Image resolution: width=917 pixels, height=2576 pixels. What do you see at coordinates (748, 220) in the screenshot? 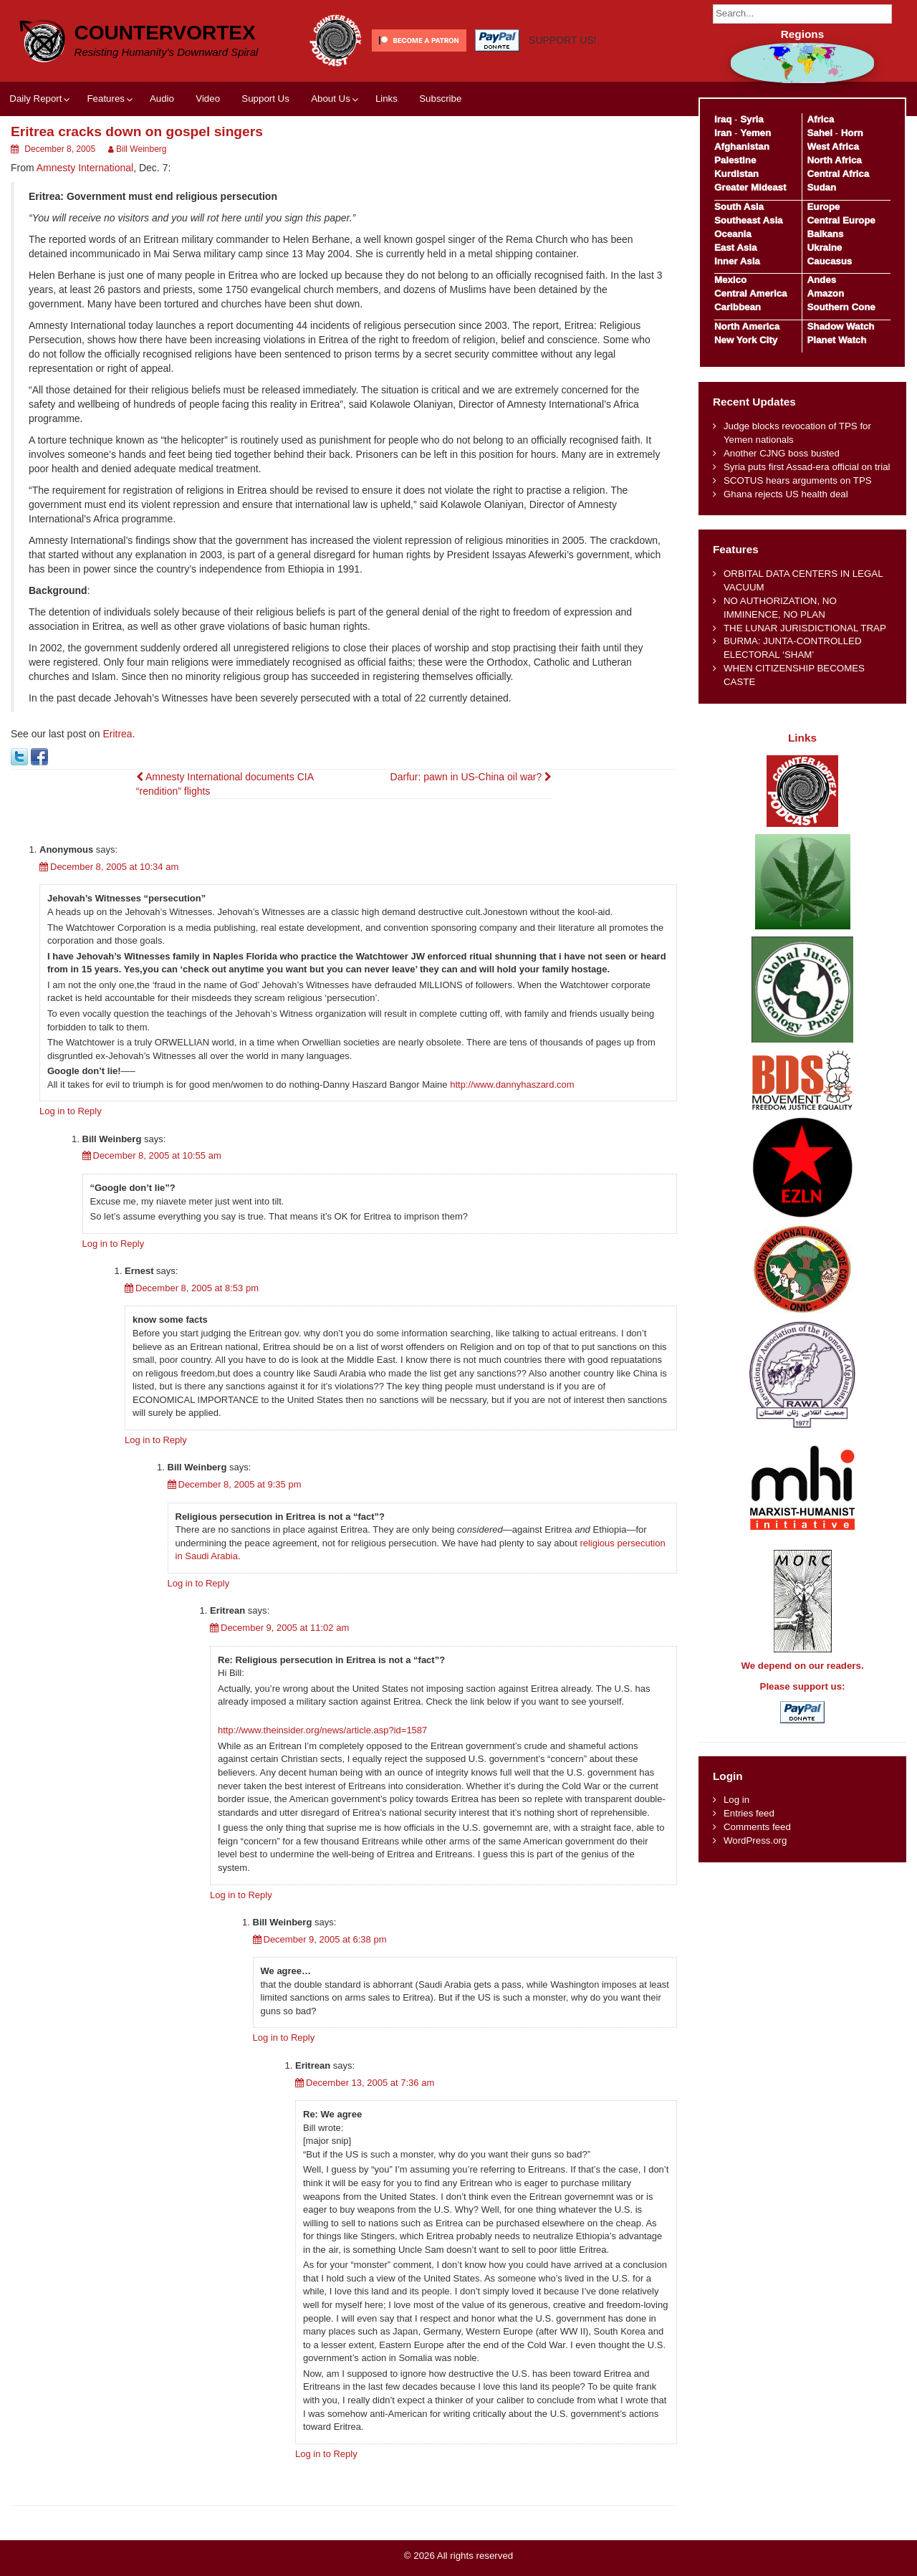
I see `Southeast Asia` at bounding box center [748, 220].